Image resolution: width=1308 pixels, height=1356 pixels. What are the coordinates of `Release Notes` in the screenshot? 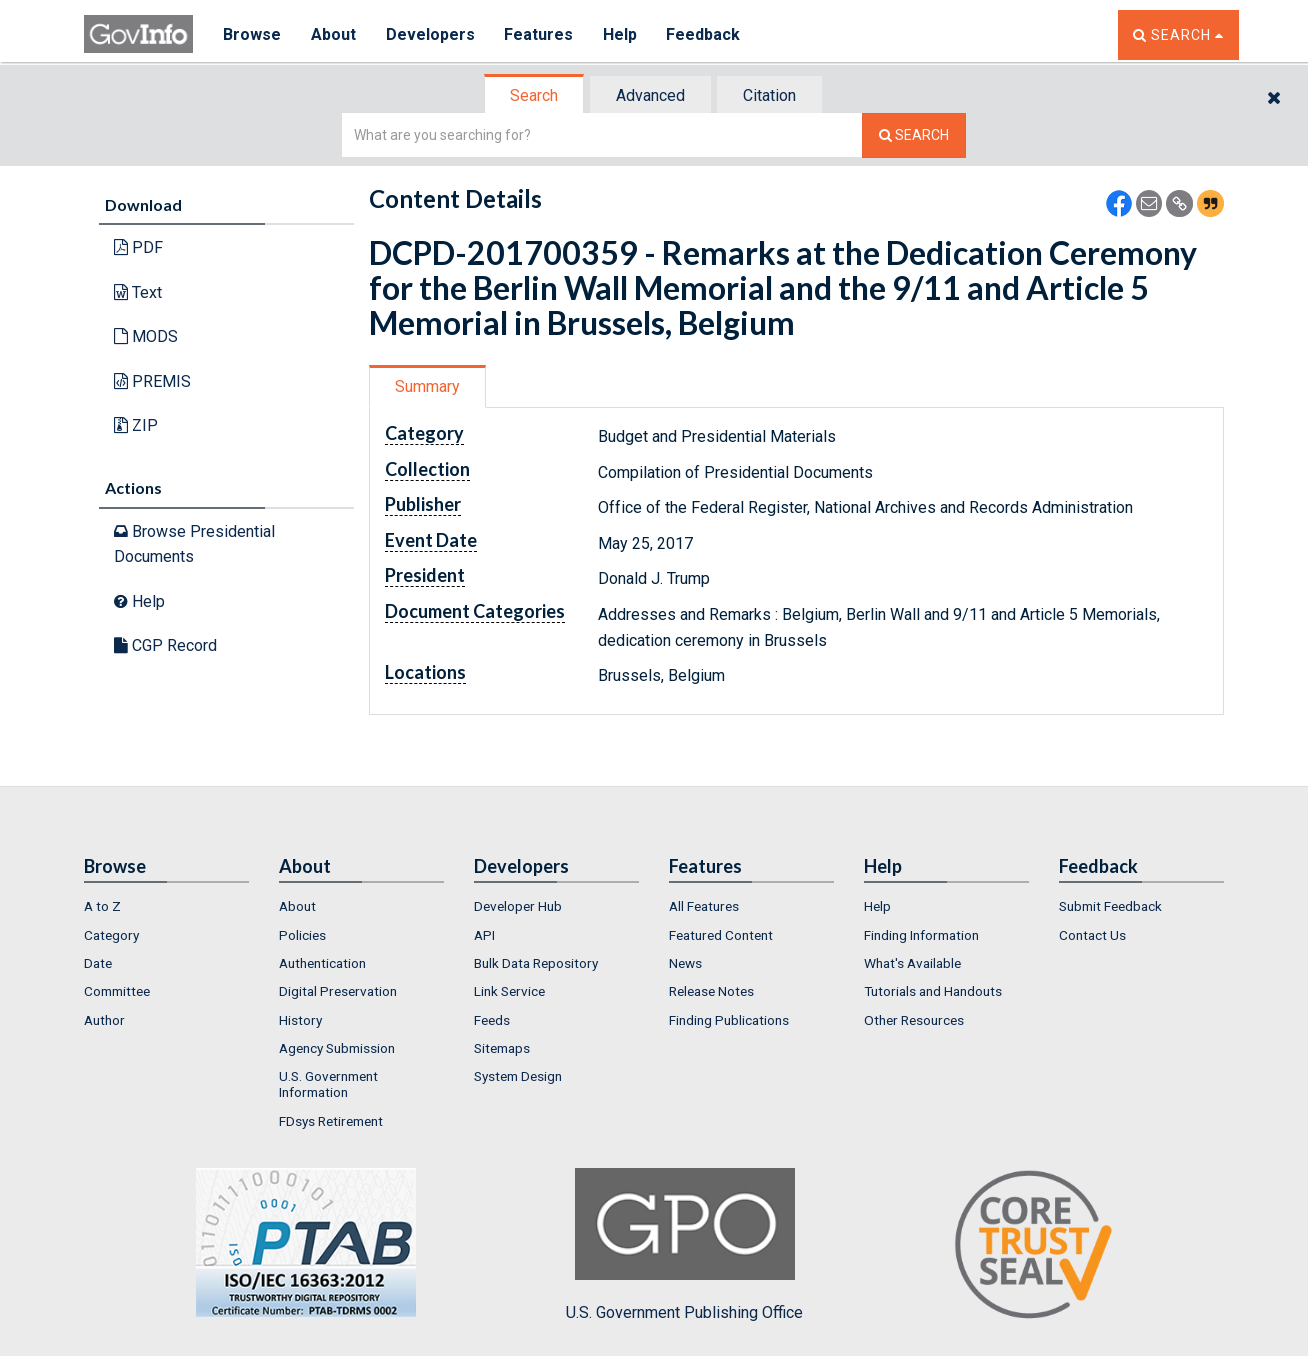 It's located at (711, 991).